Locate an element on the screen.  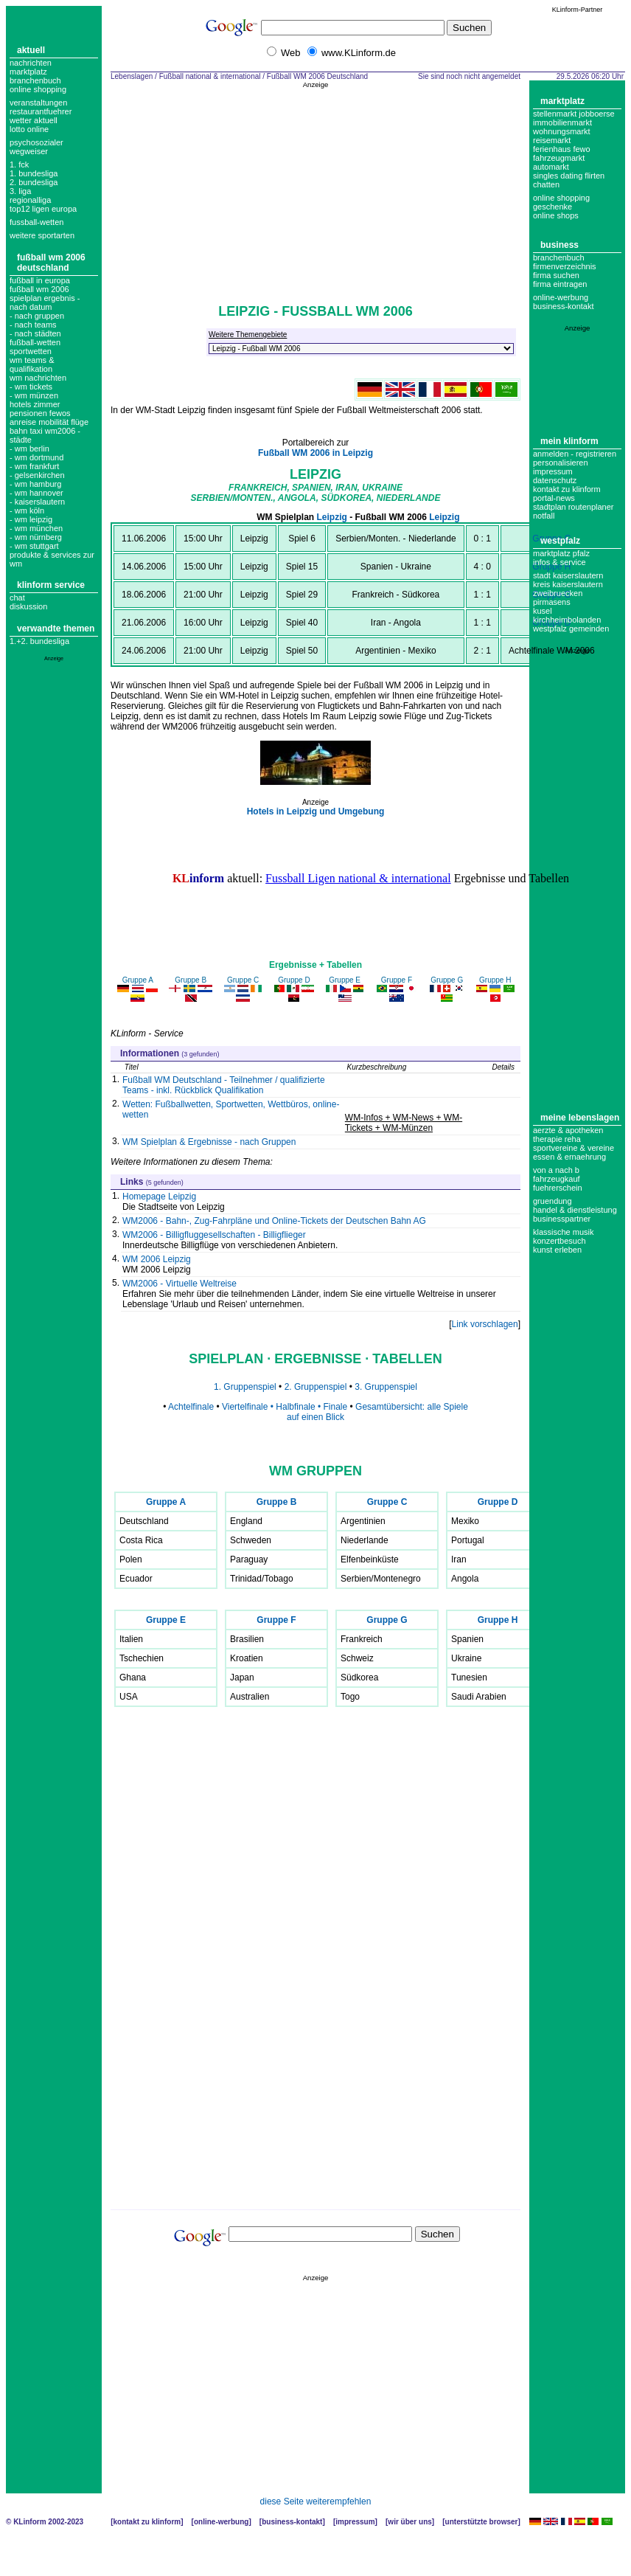
Businesspartner is located at coordinates (561, 1218).